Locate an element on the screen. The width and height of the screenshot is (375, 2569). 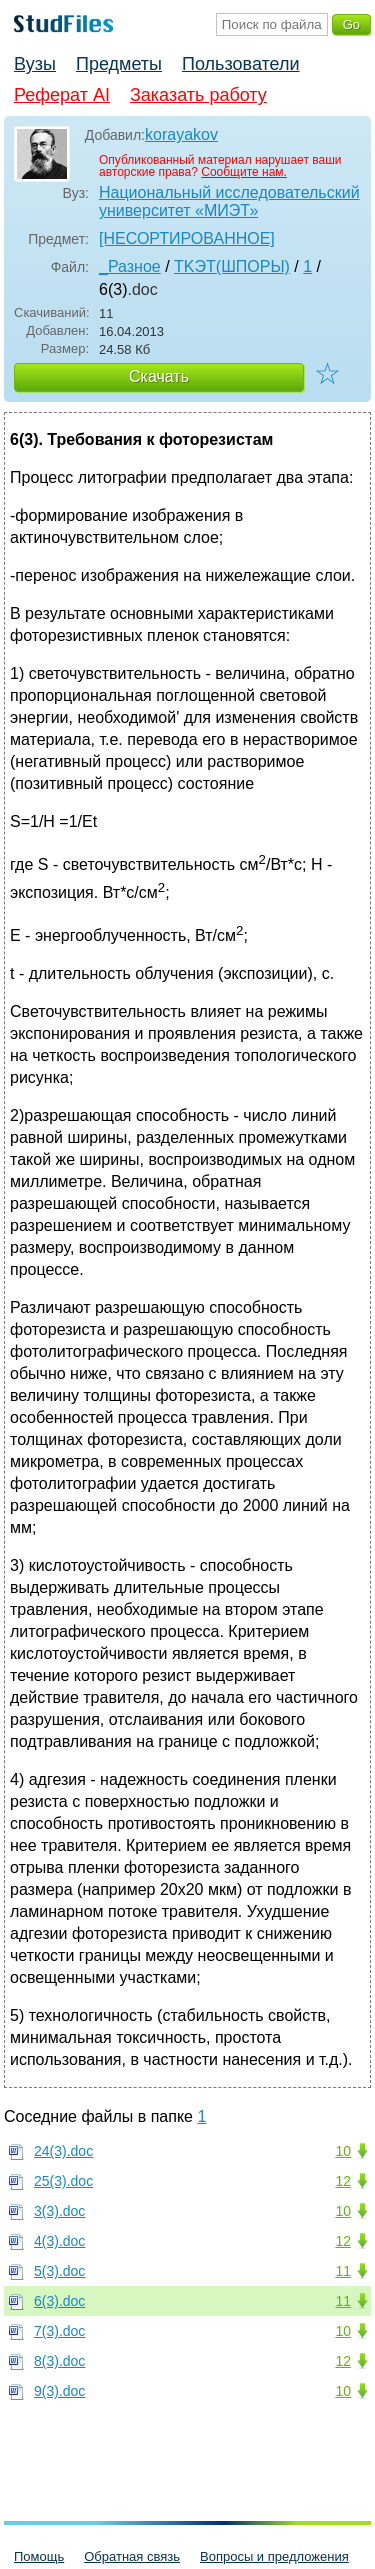
Заказать работу is located at coordinates (198, 95).